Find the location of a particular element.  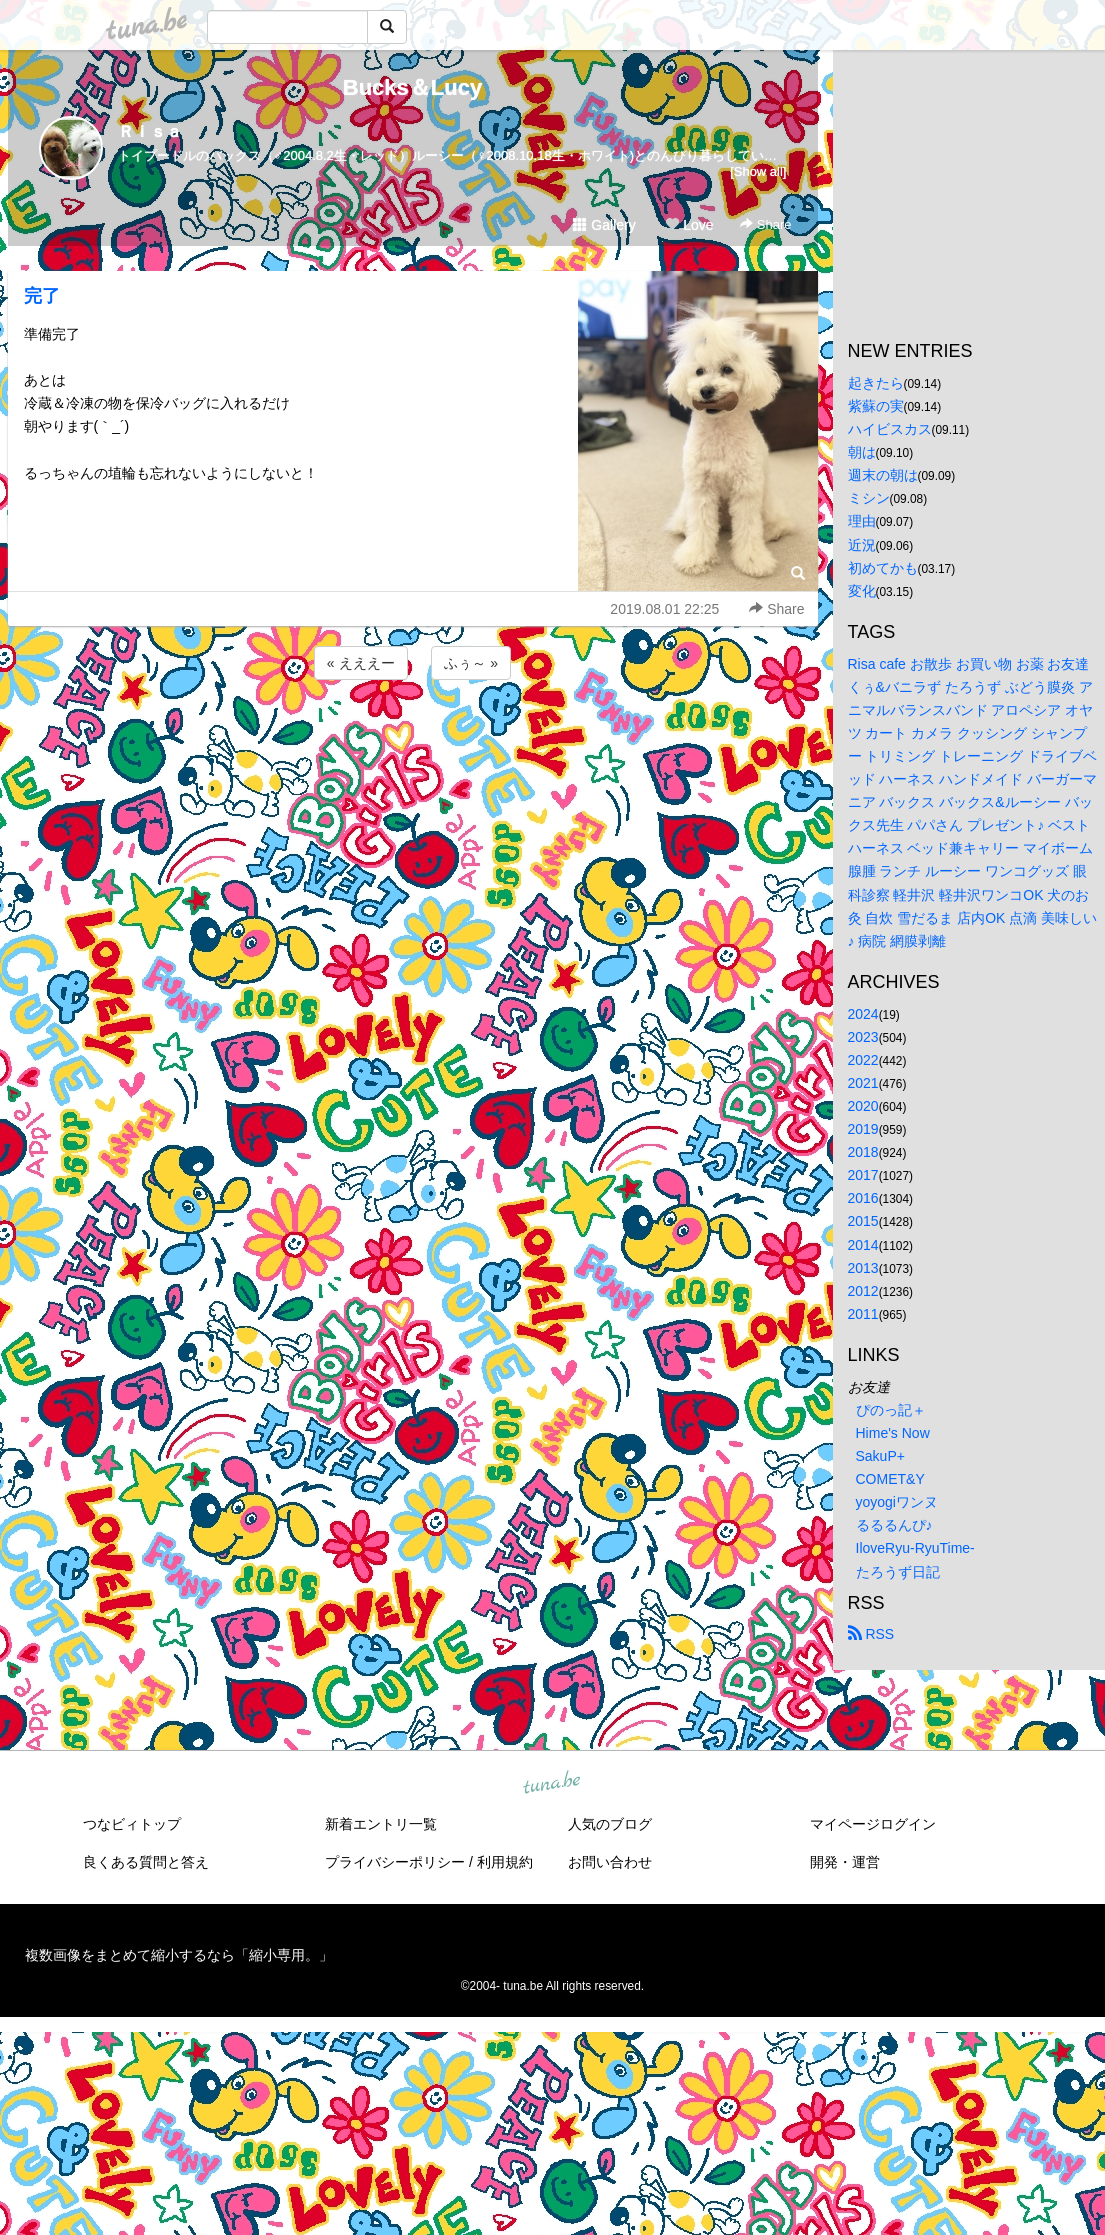

RSS is located at coordinates (871, 1634).